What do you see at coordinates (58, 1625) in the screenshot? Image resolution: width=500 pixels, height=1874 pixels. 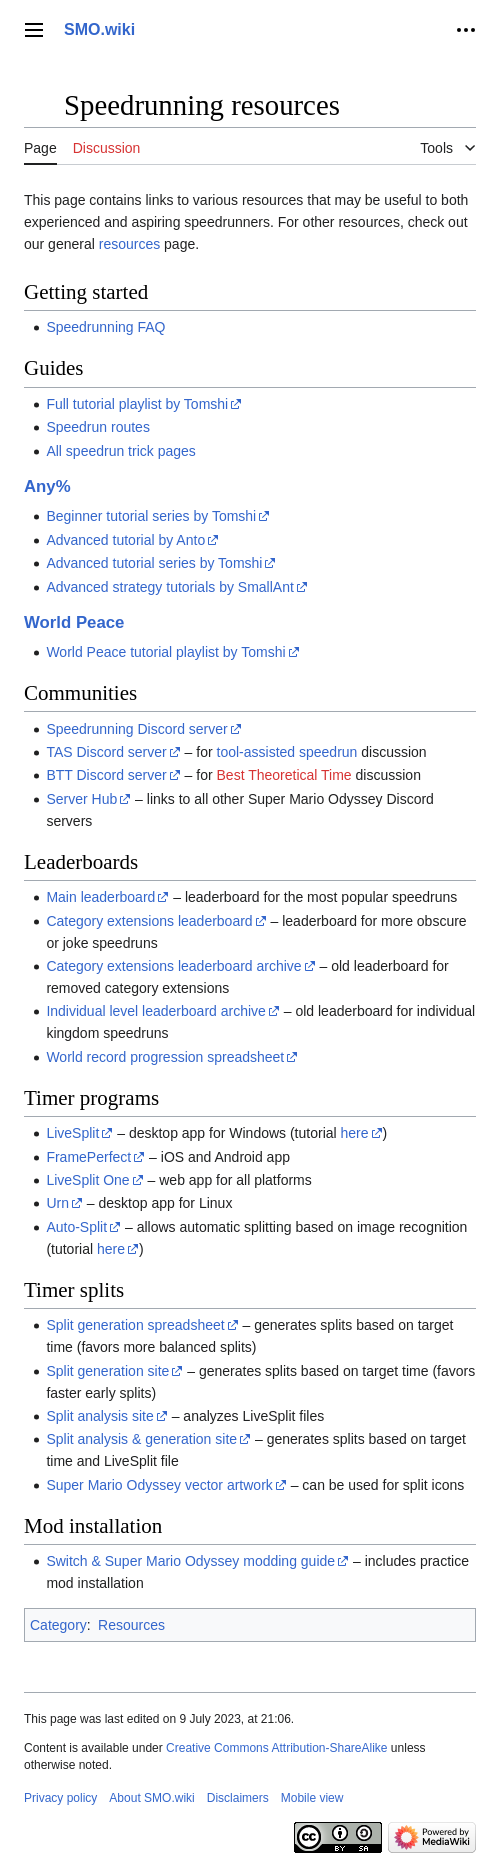 I see `Category` at bounding box center [58, 1625].